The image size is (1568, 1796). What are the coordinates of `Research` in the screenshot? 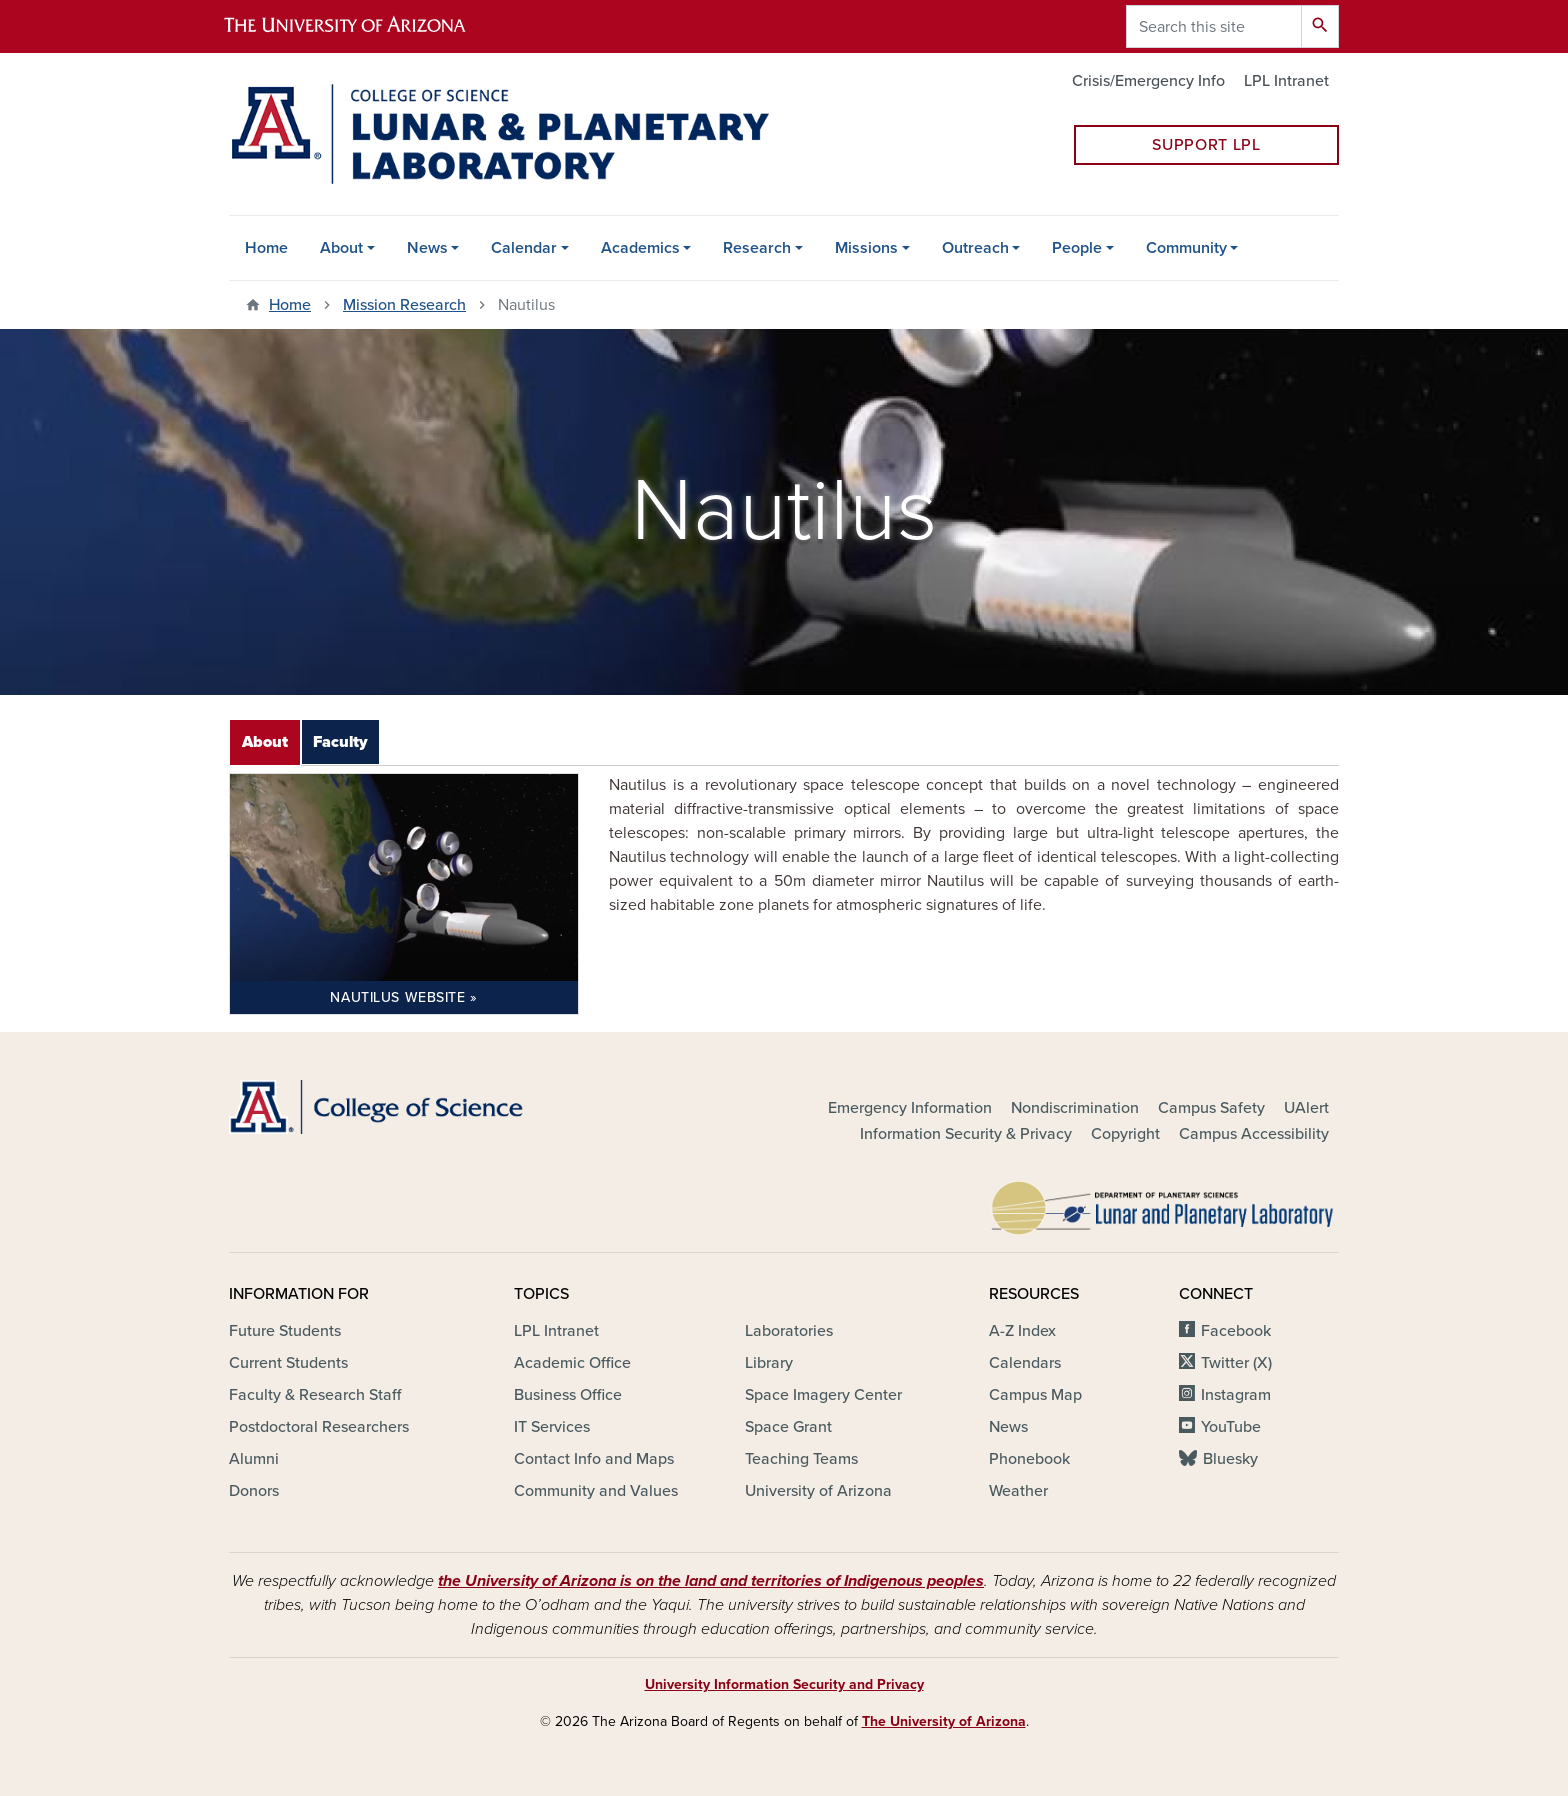 It's located at (757, 248).